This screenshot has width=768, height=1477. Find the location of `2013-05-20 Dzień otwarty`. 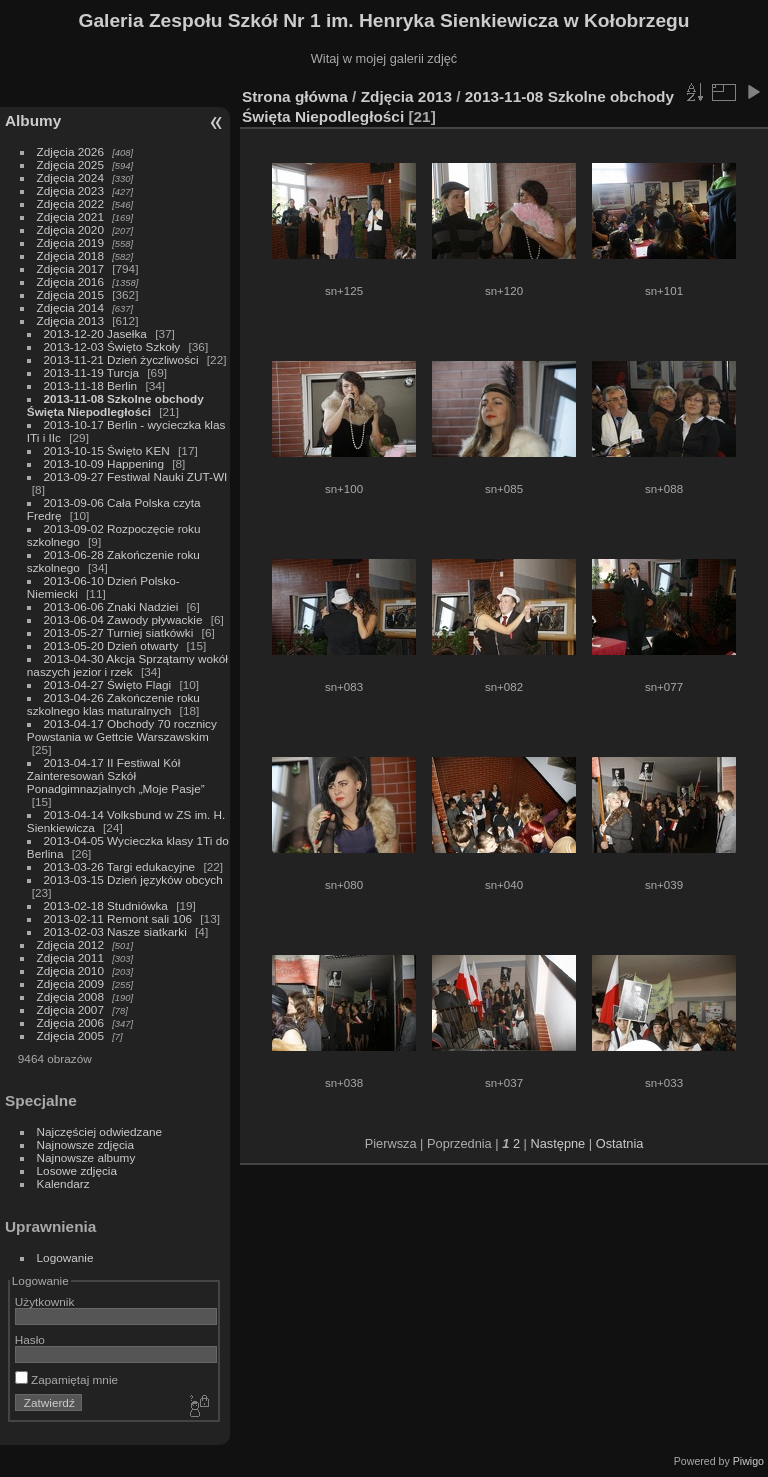

2013-05-20 Dzień otwarty is located at coordinates (111, 645).